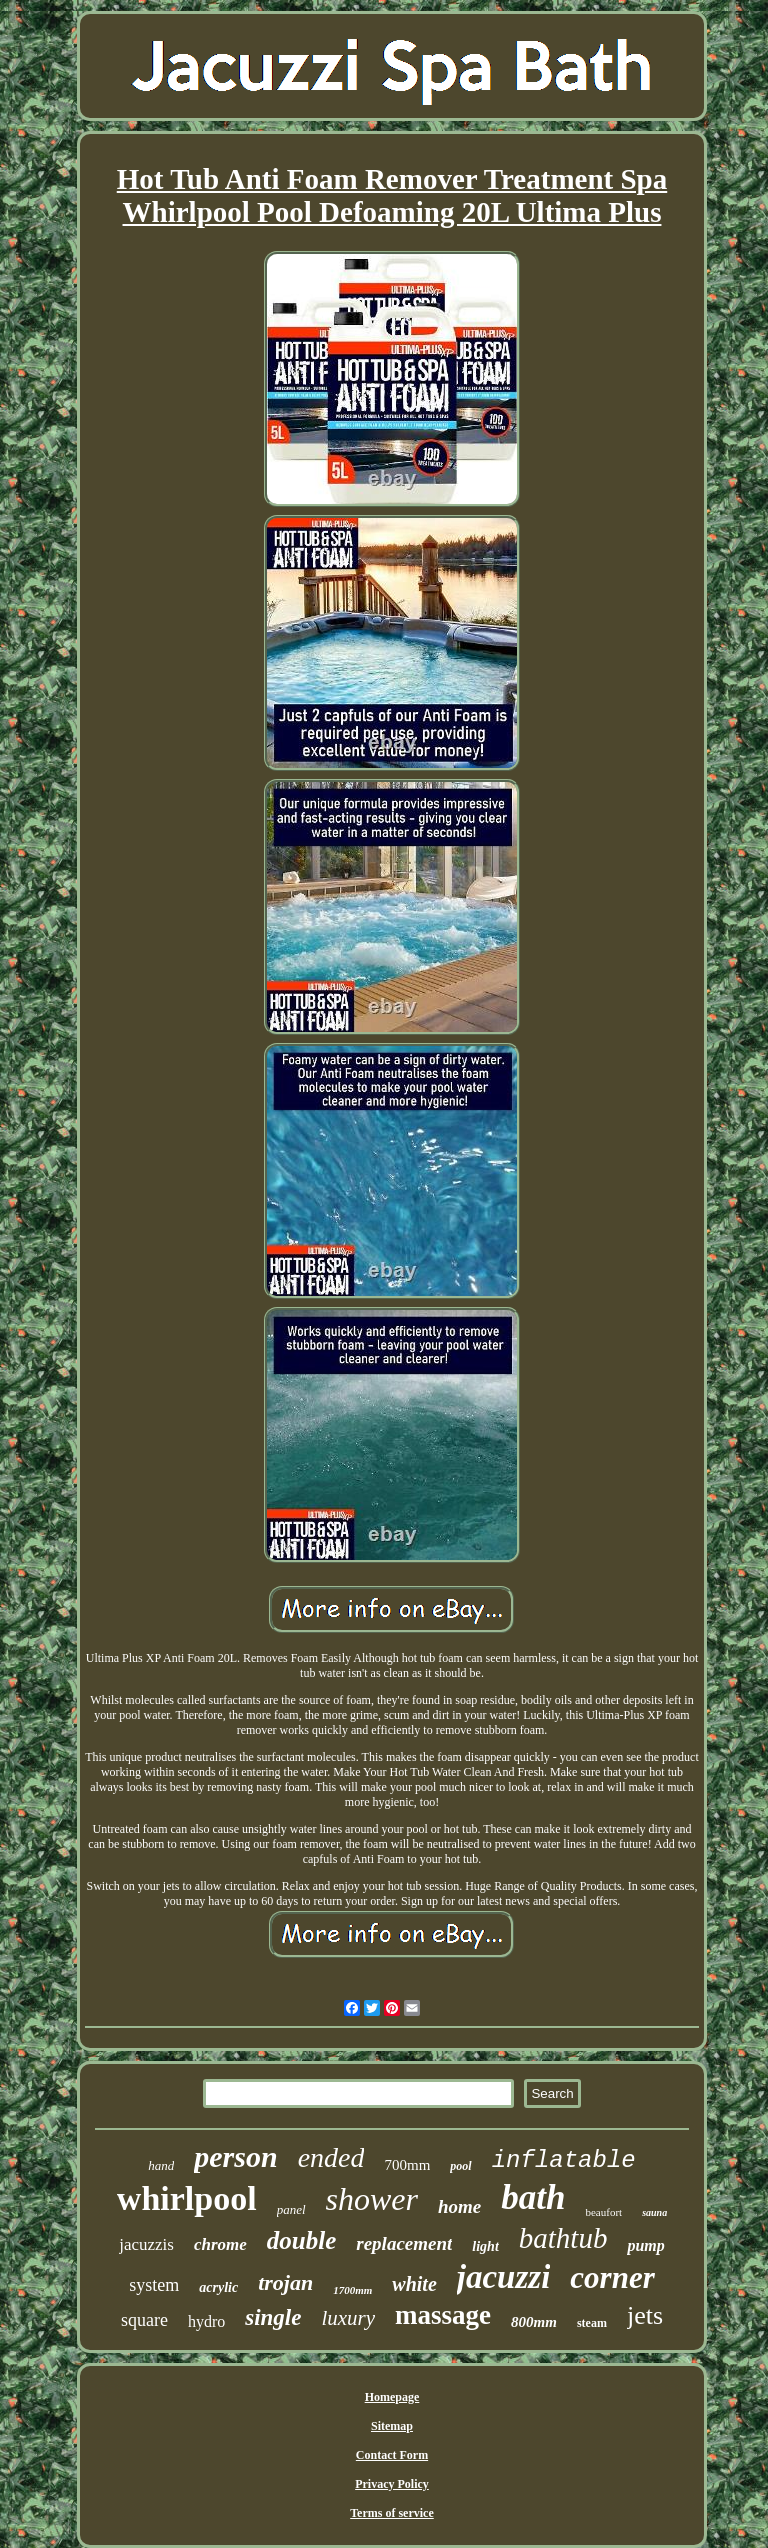 Image resolution: width=768 pixels, height=2548 pixels. Describe the element at coordinates (154, 2285) in the screenshot. I see `system` at that location.